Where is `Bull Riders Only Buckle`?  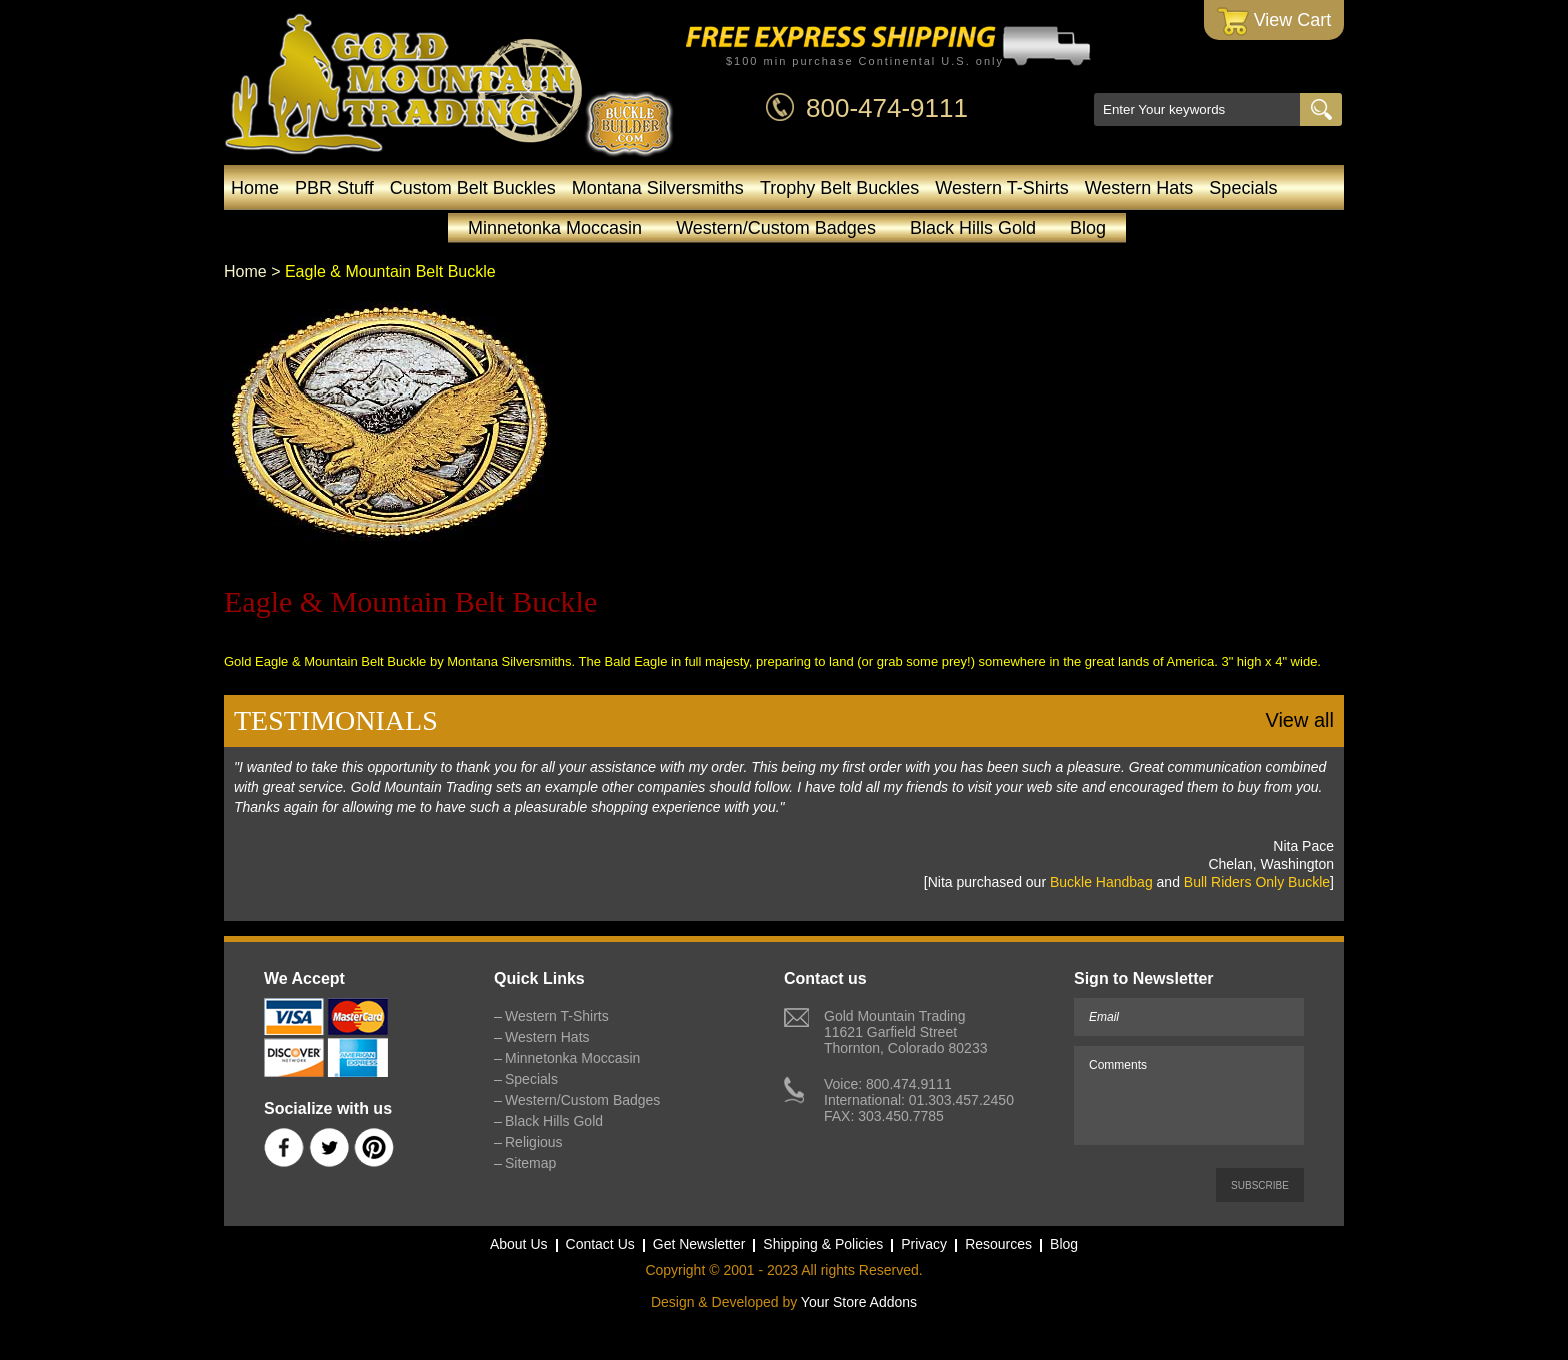
Bull Riders Only Buckle is located at coordinates (1257, 882).